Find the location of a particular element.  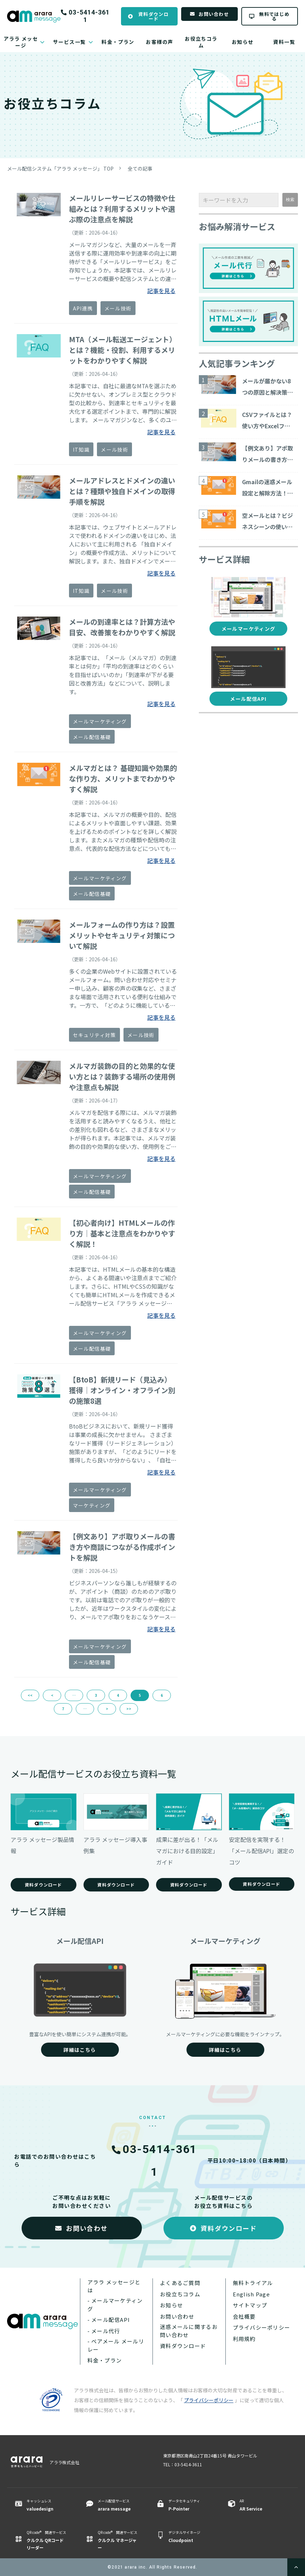

デジタルサイネージ is located at coordinates (188, 2537).